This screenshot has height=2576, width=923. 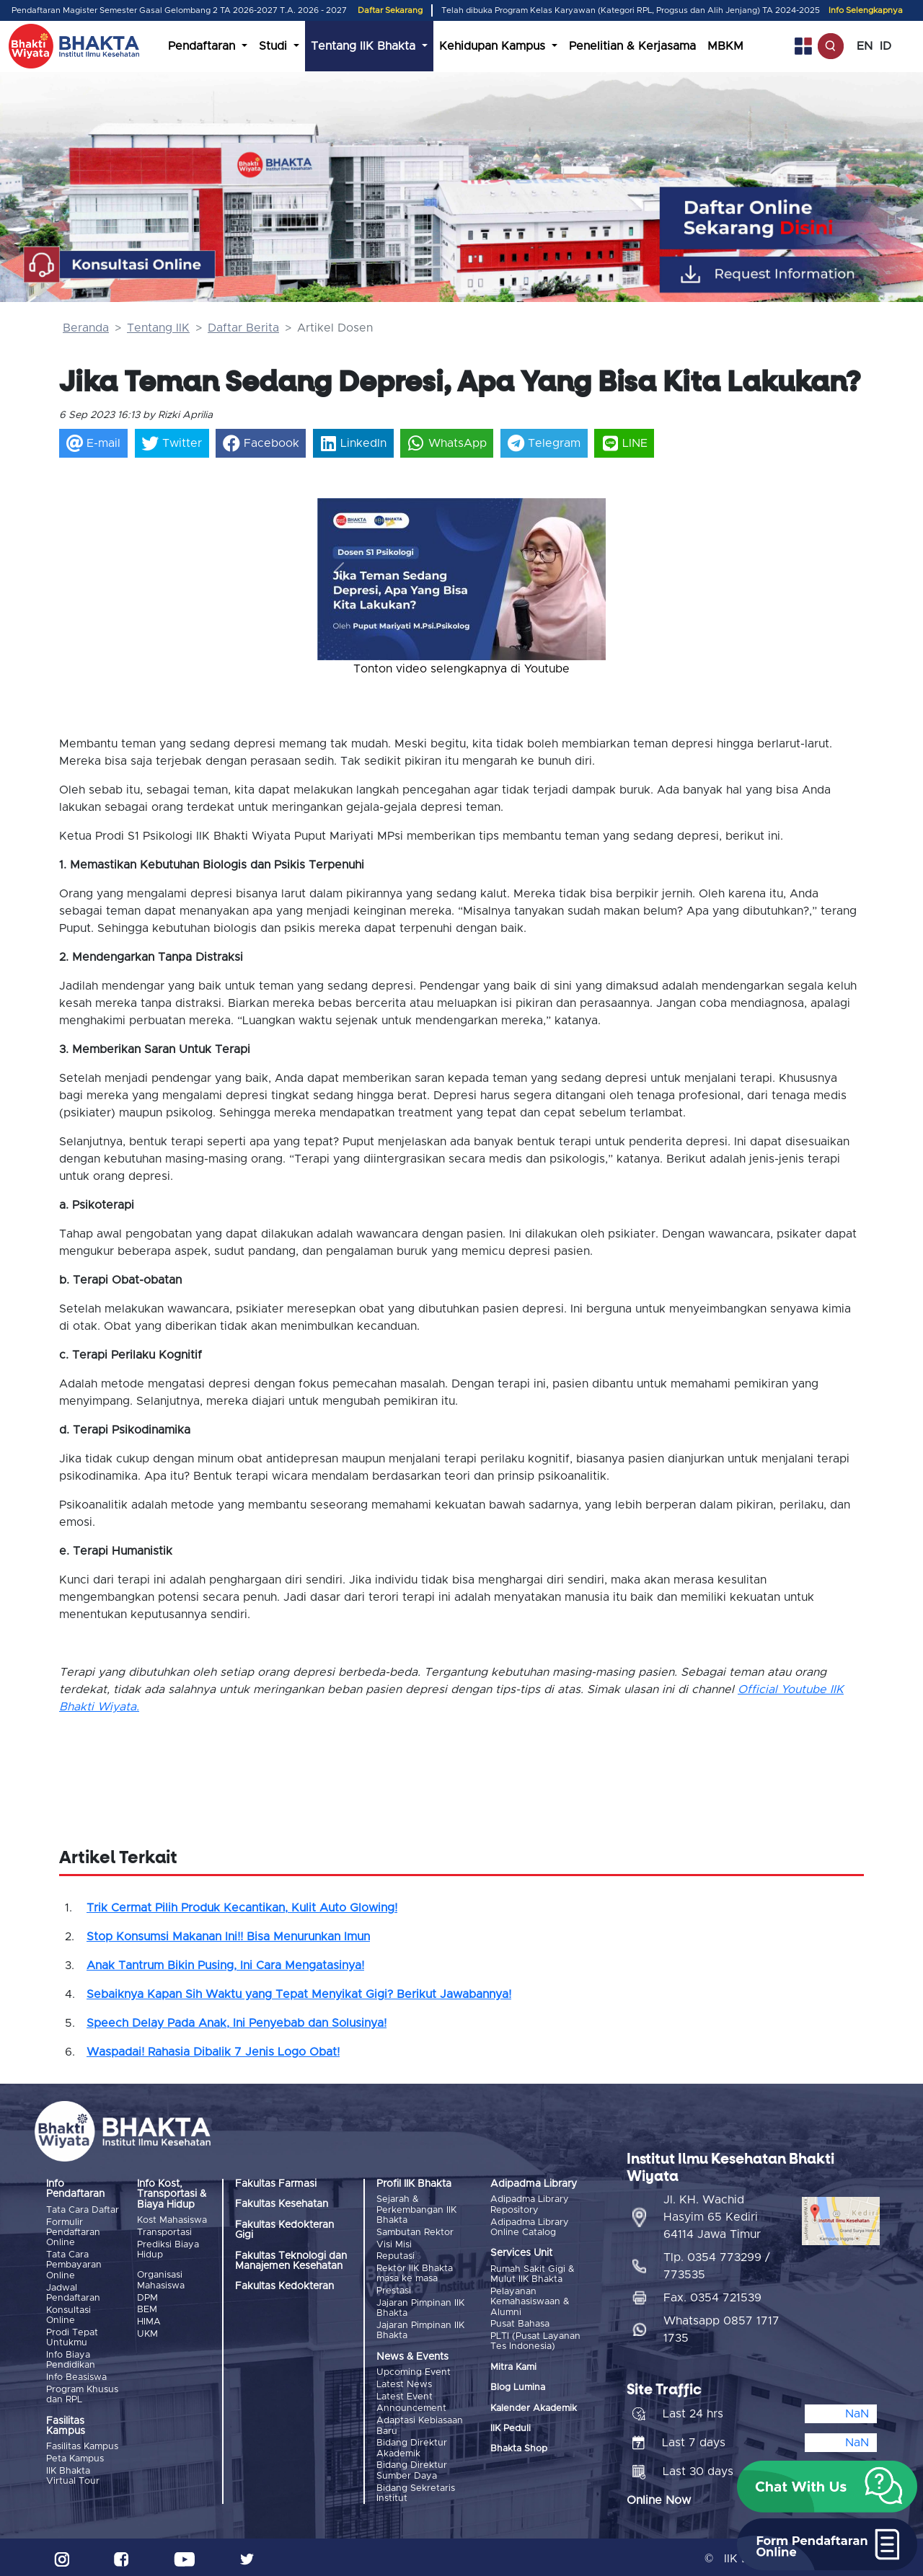 I want to click on Whatsapp 0857 1717 1735, so click(x=721, y=2325).